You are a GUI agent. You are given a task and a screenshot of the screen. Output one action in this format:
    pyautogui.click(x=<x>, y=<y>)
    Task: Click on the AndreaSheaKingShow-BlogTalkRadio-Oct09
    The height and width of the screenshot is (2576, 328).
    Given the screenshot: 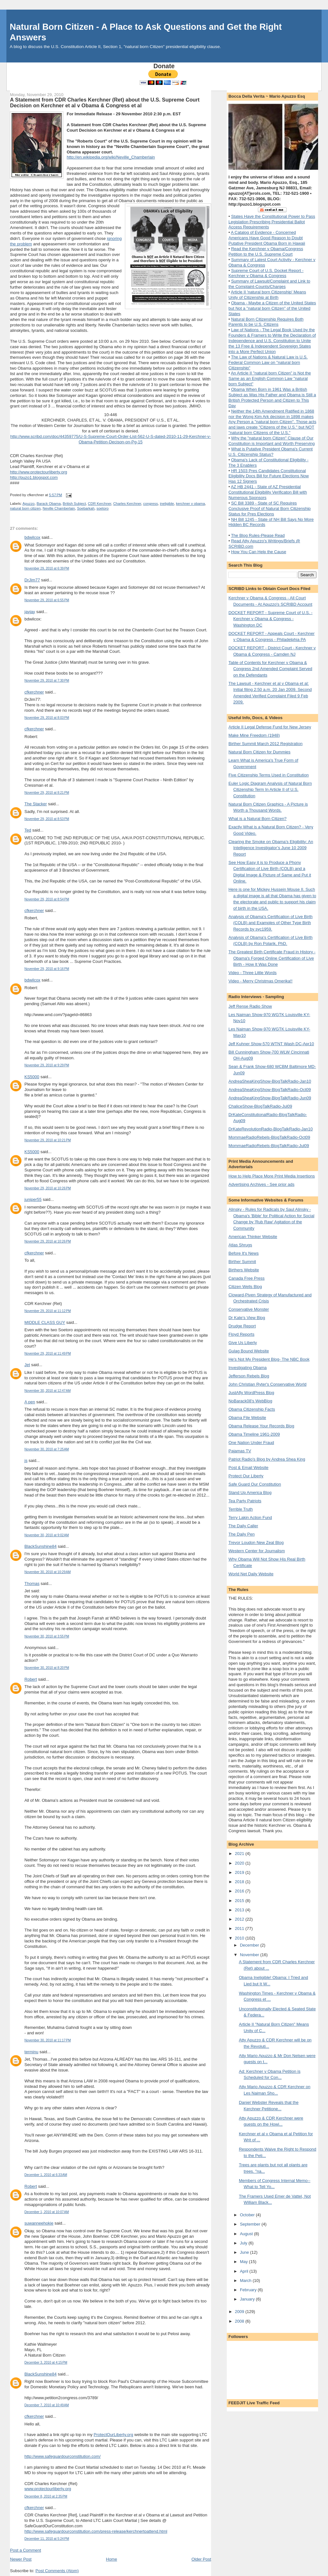 What is the action you would take?
    pyautogui.click(x=269, y=1089)
    